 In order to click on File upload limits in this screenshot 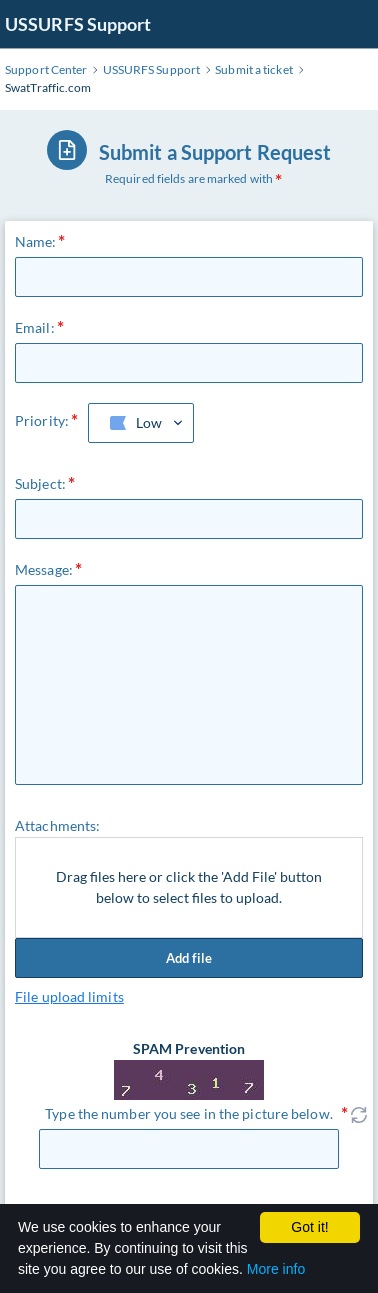, I will do `click(69, 996)`.